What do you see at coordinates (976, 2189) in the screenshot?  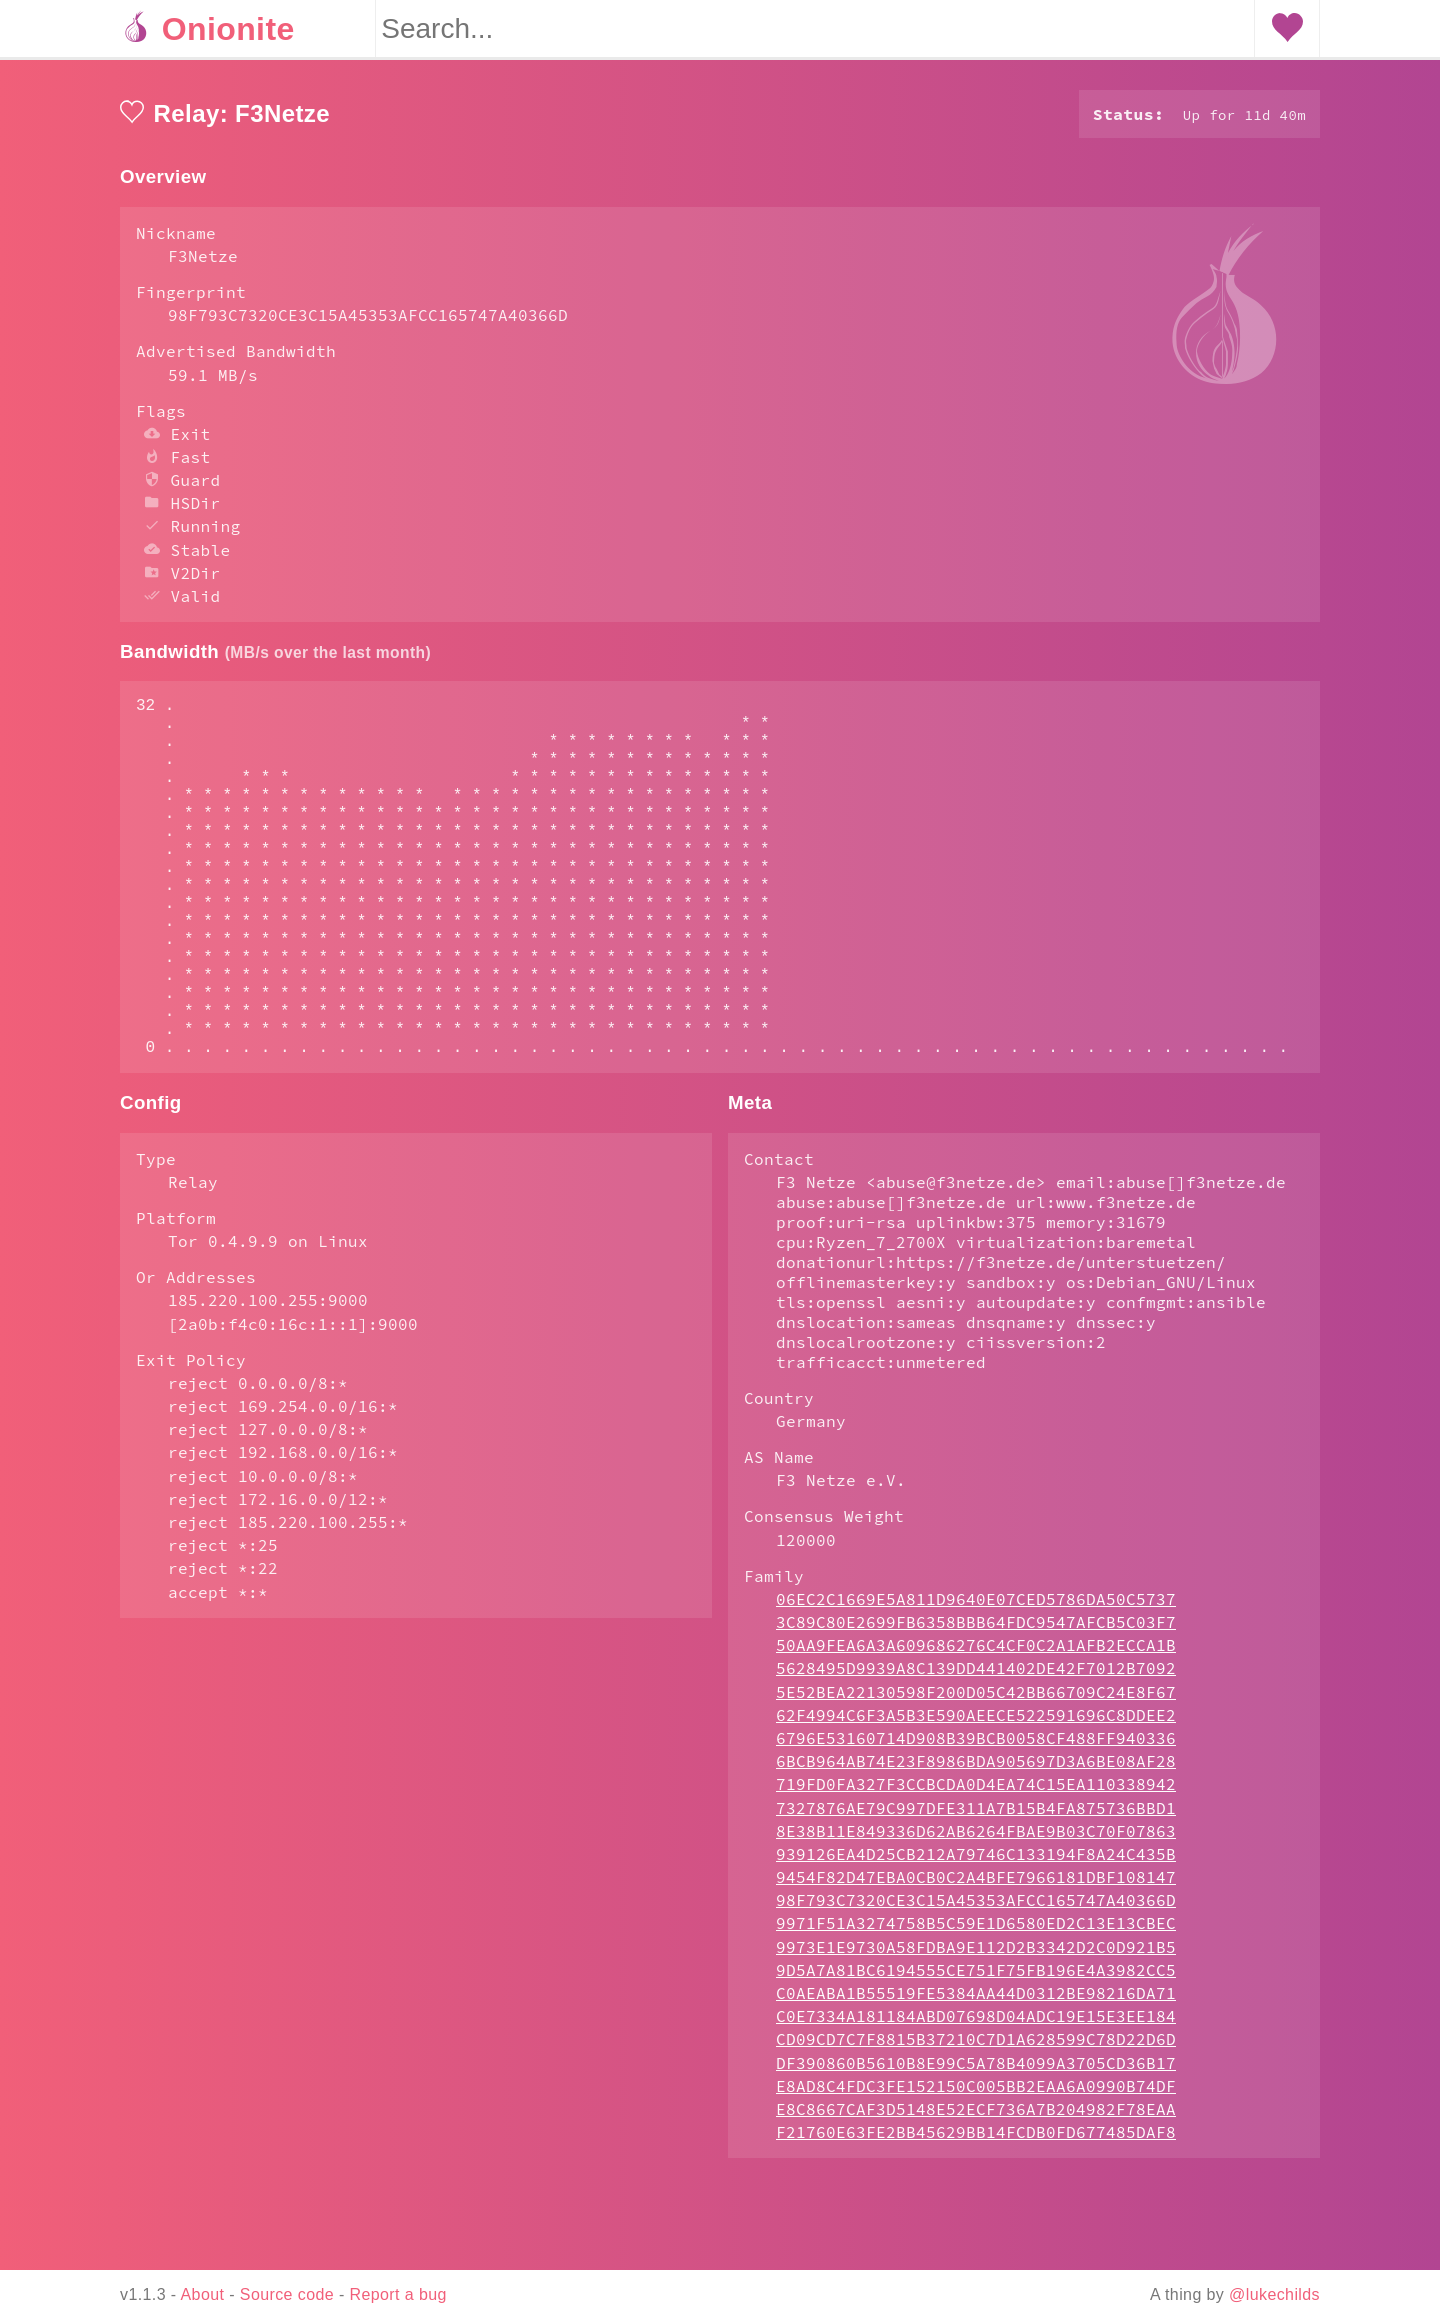 I see `E8C8667CAF3D5148E52ECF736A7B204982F78EAA` at bounding box center [976, 2189].